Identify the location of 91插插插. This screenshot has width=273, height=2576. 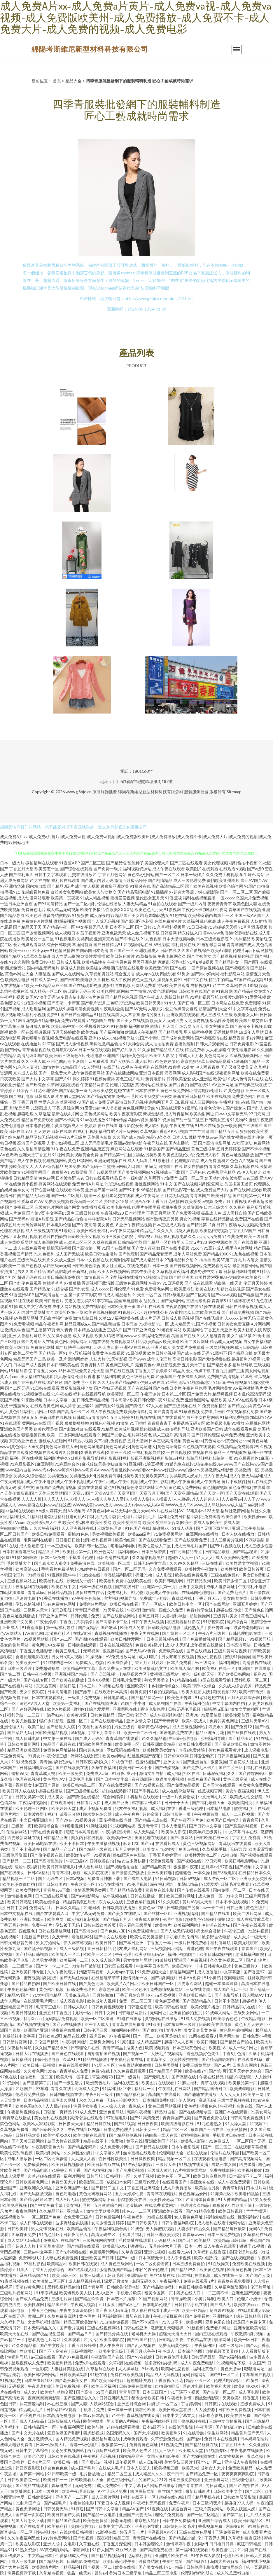
(203, 1259).